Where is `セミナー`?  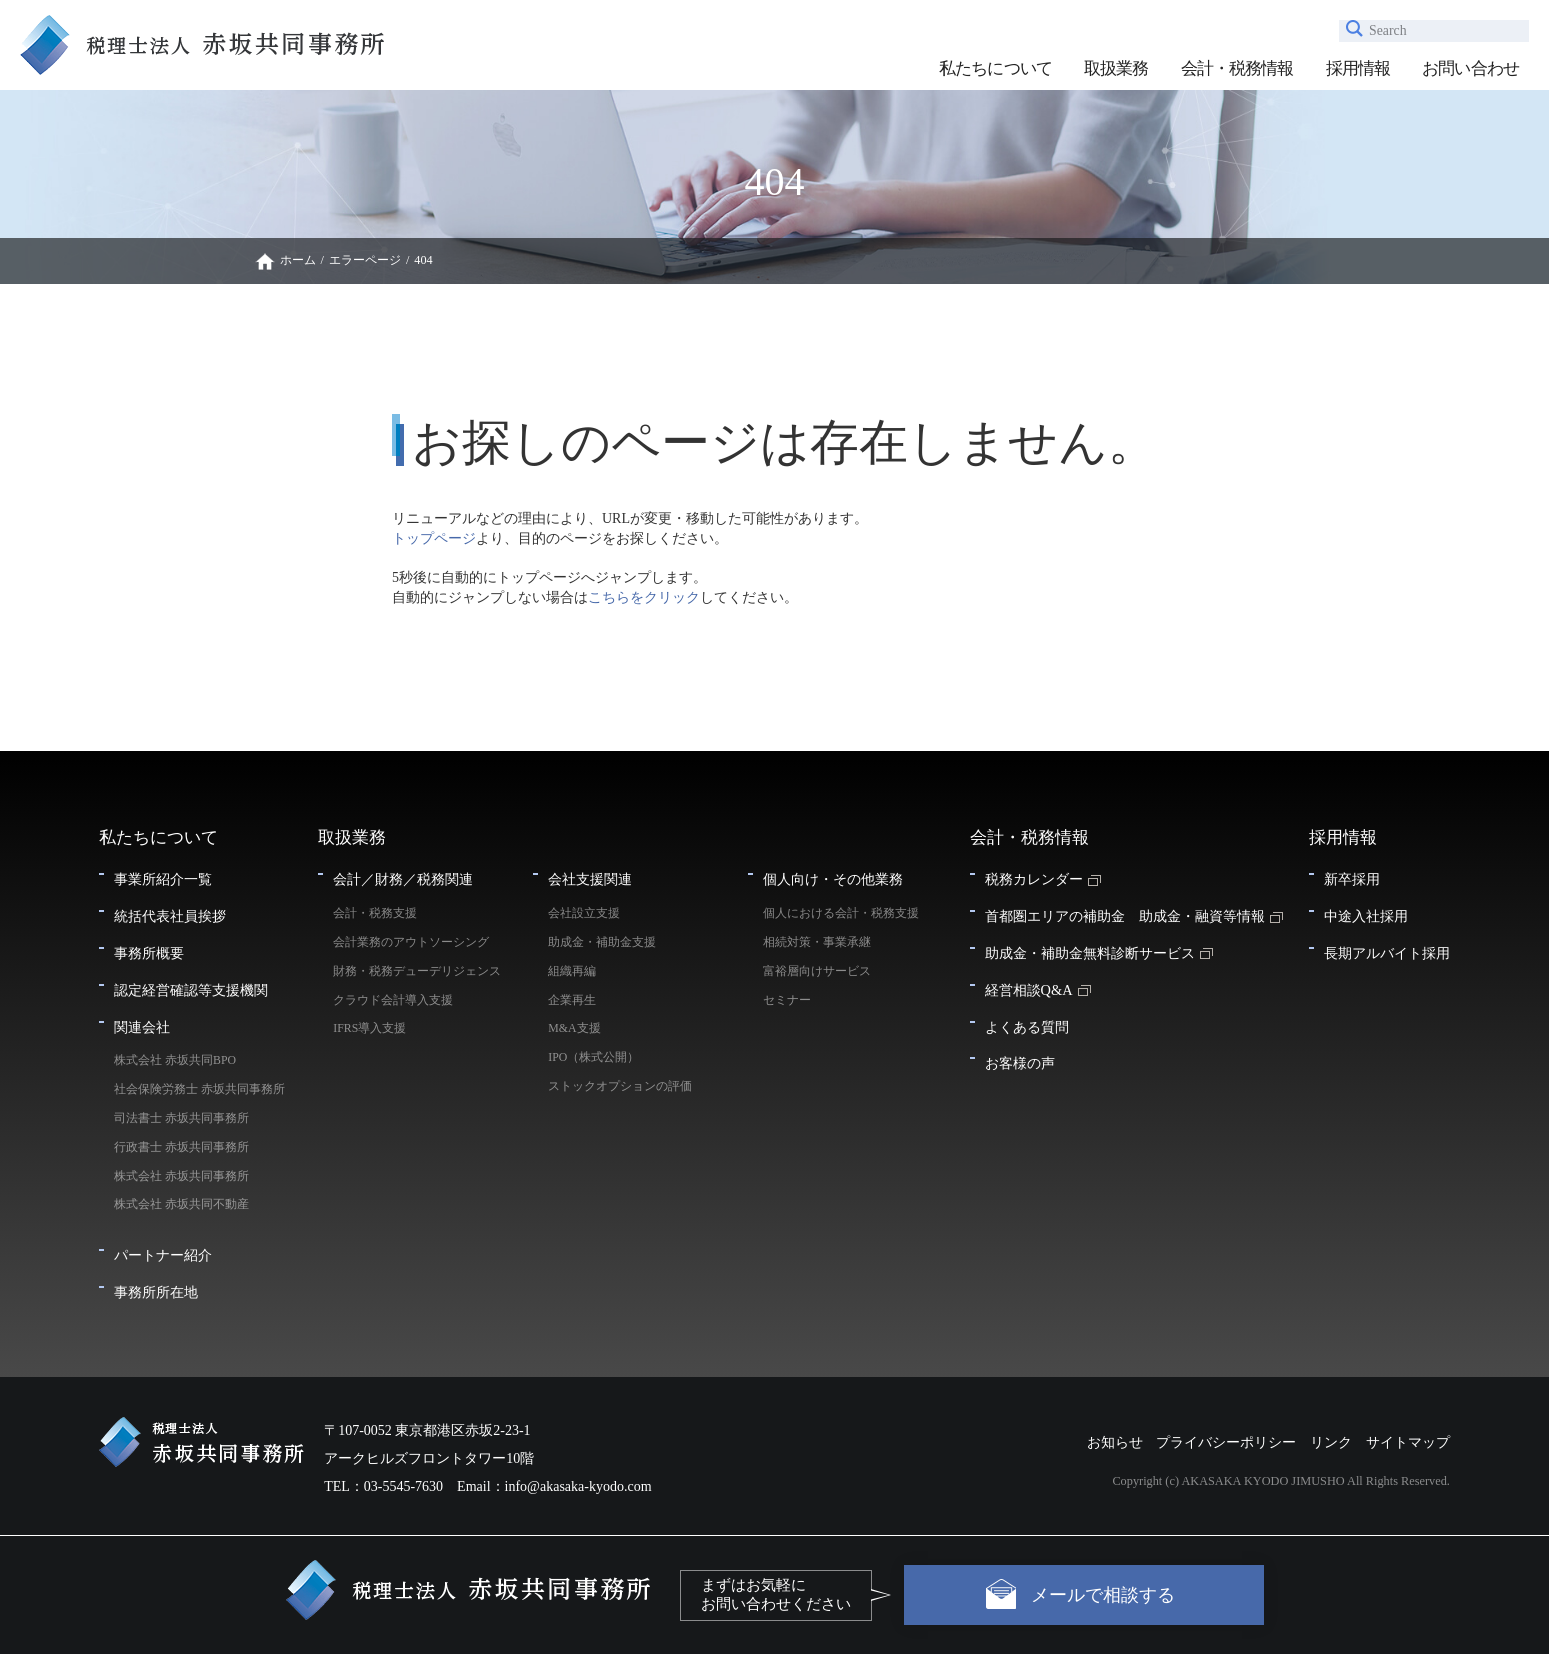
セミナー is located at coordinates (787, 1000).